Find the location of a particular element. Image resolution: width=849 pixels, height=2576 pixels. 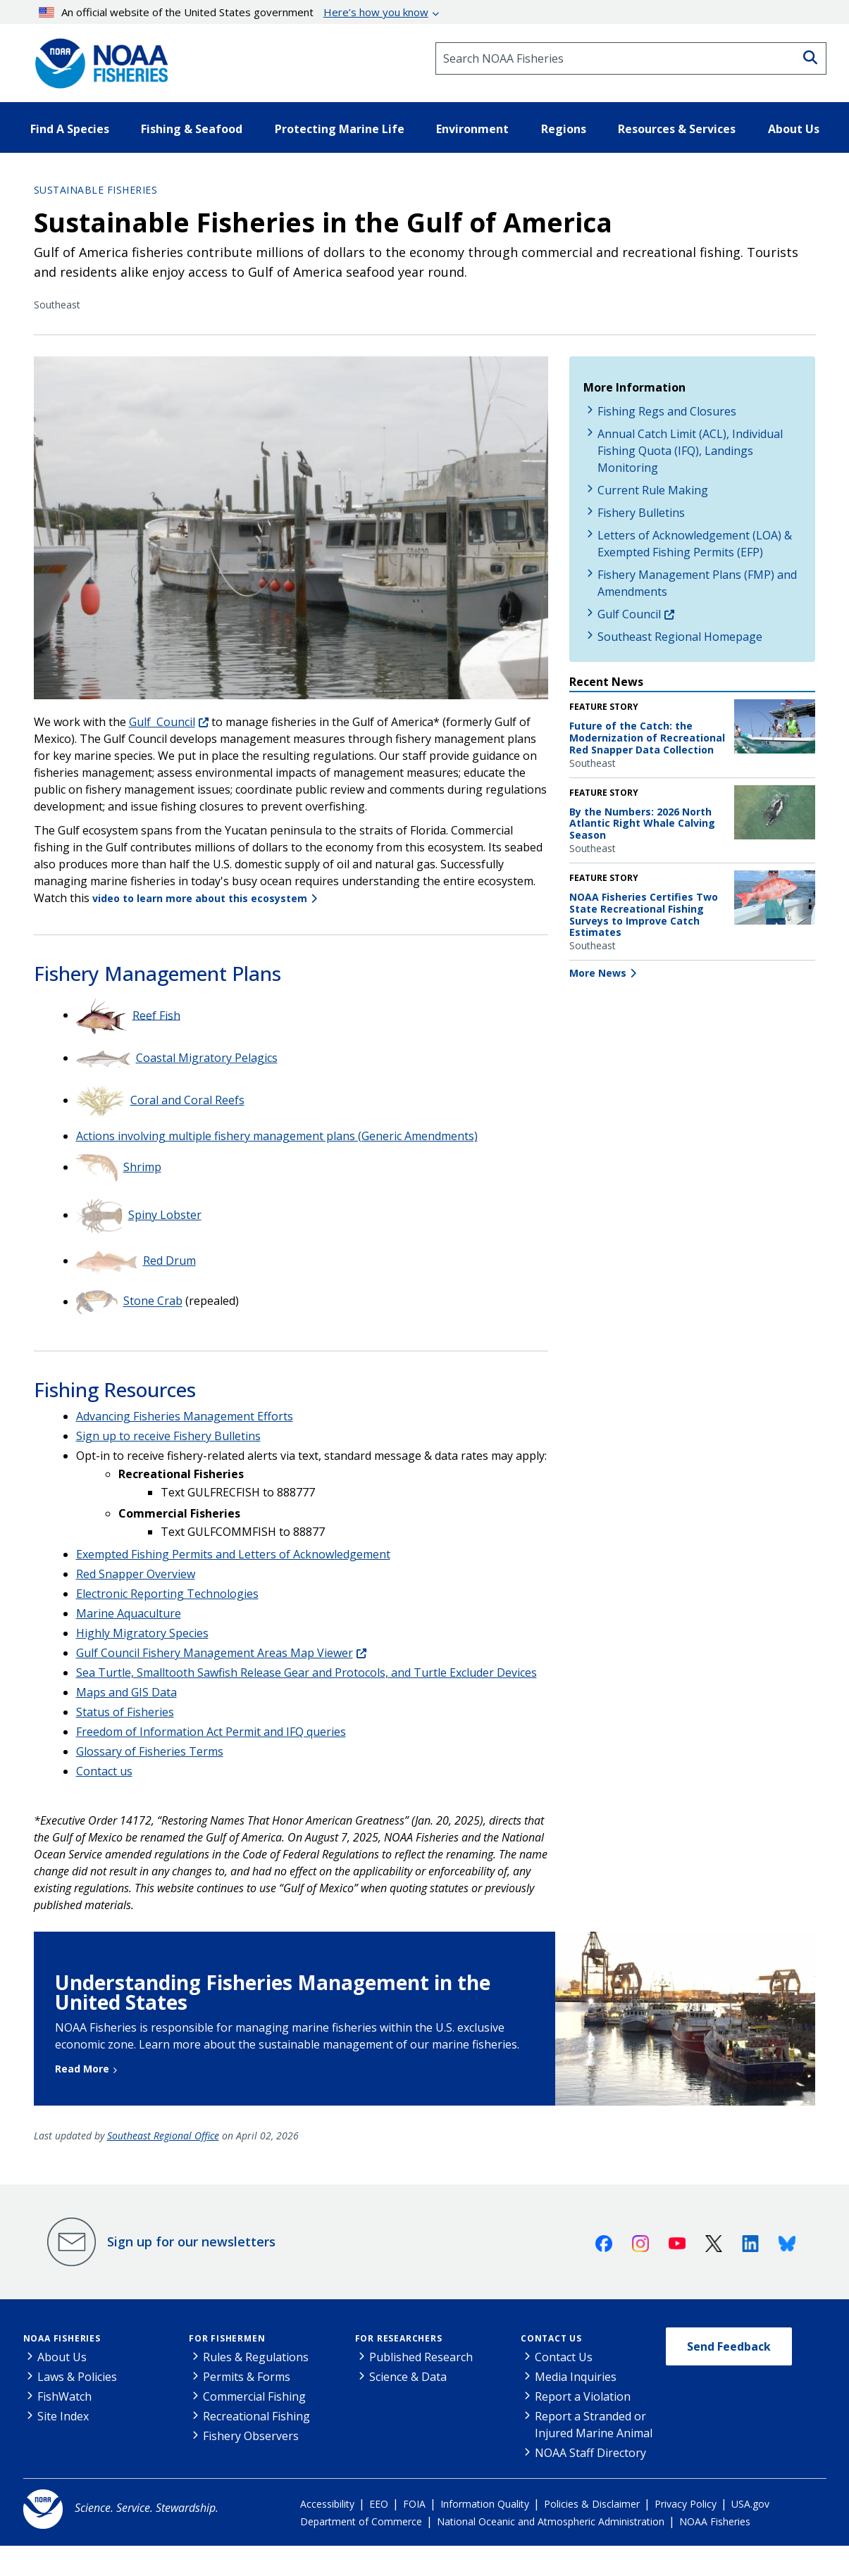

Sustainable Fisheries is located at coordinates (96, 189).